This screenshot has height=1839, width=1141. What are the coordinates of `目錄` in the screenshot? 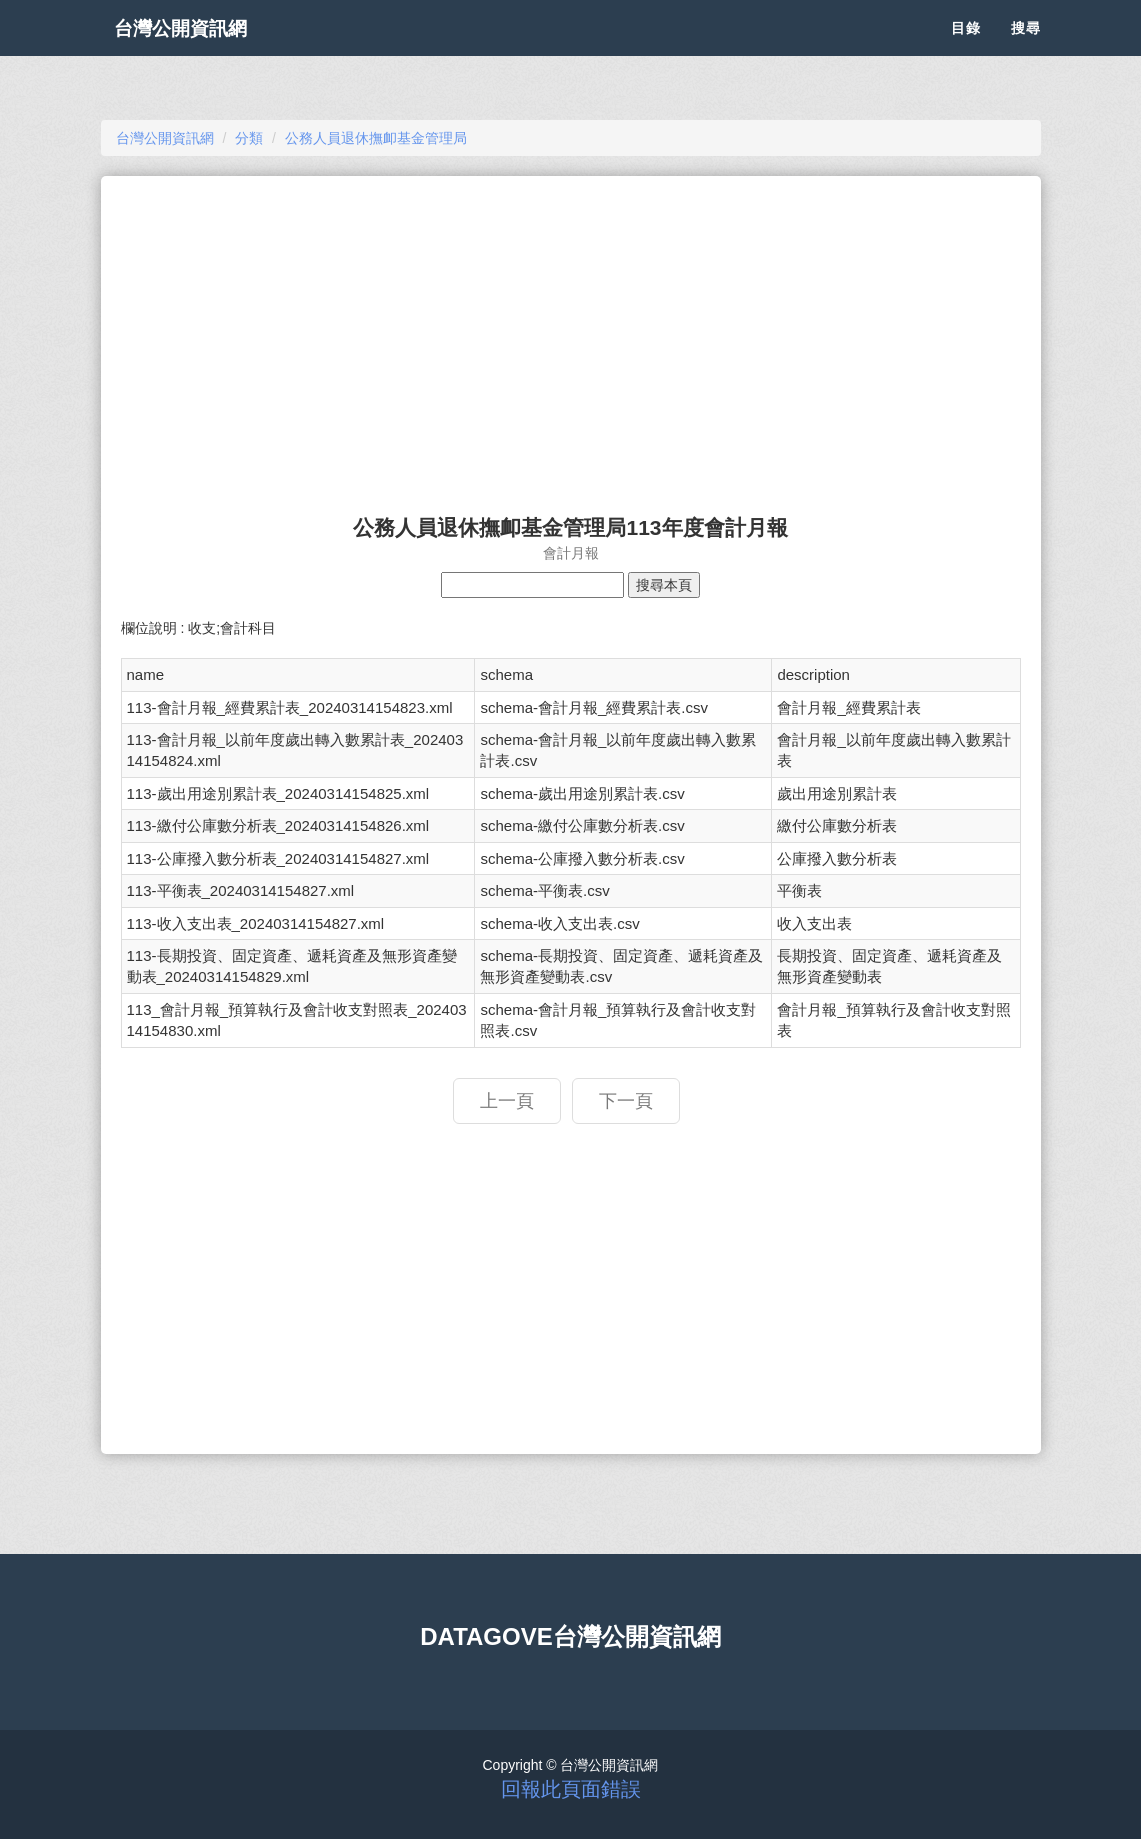 It's located at (966, 50).